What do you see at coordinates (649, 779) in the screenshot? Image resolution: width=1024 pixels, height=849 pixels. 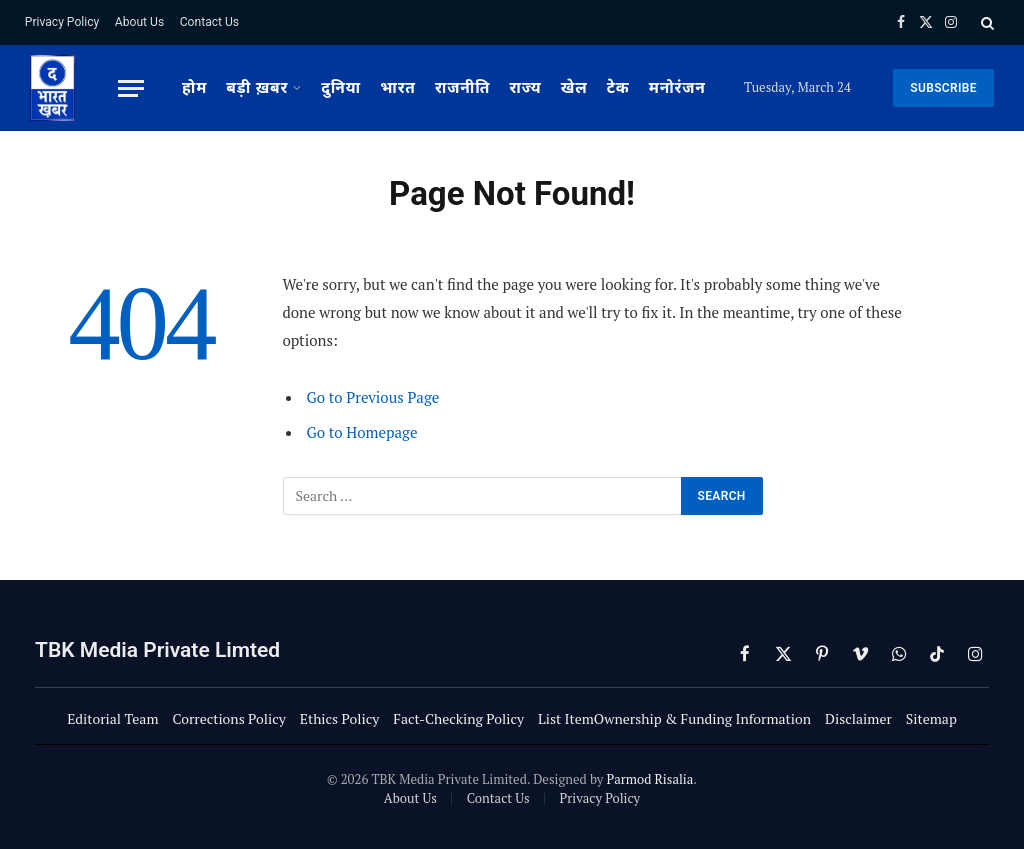 I see `Parmod Risalia` at bounding box center [649, 779].